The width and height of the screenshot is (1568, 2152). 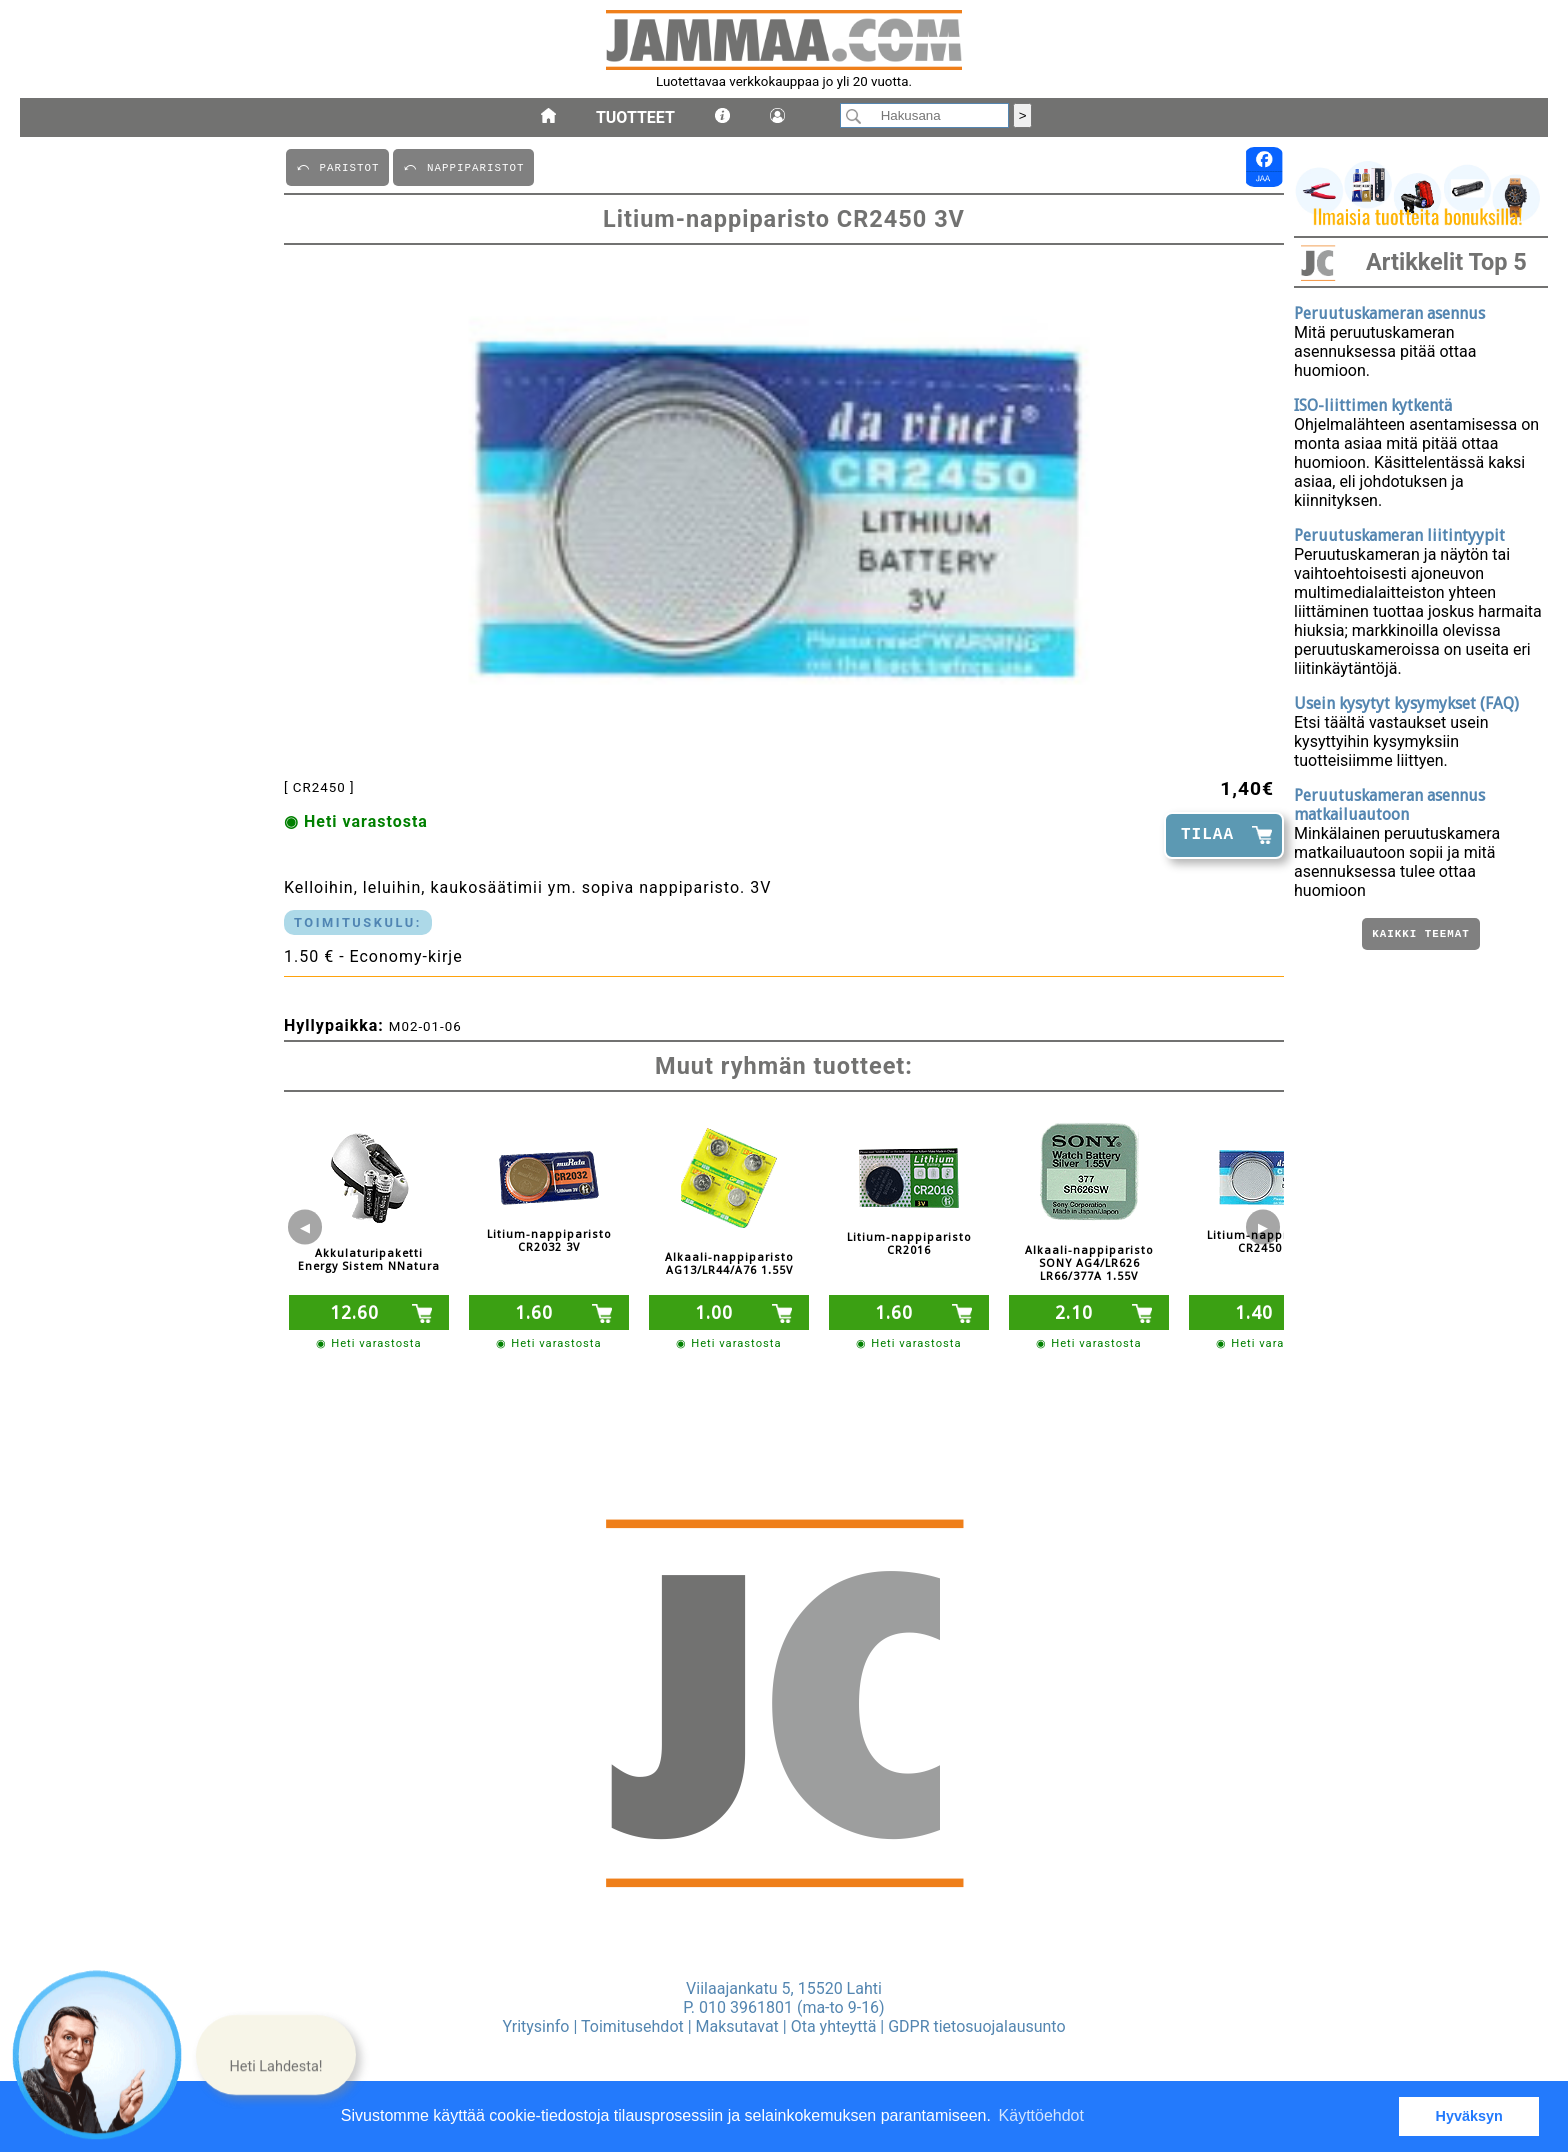 I want to click on Hyväksyn [button], so click(x=1469, y=2116).